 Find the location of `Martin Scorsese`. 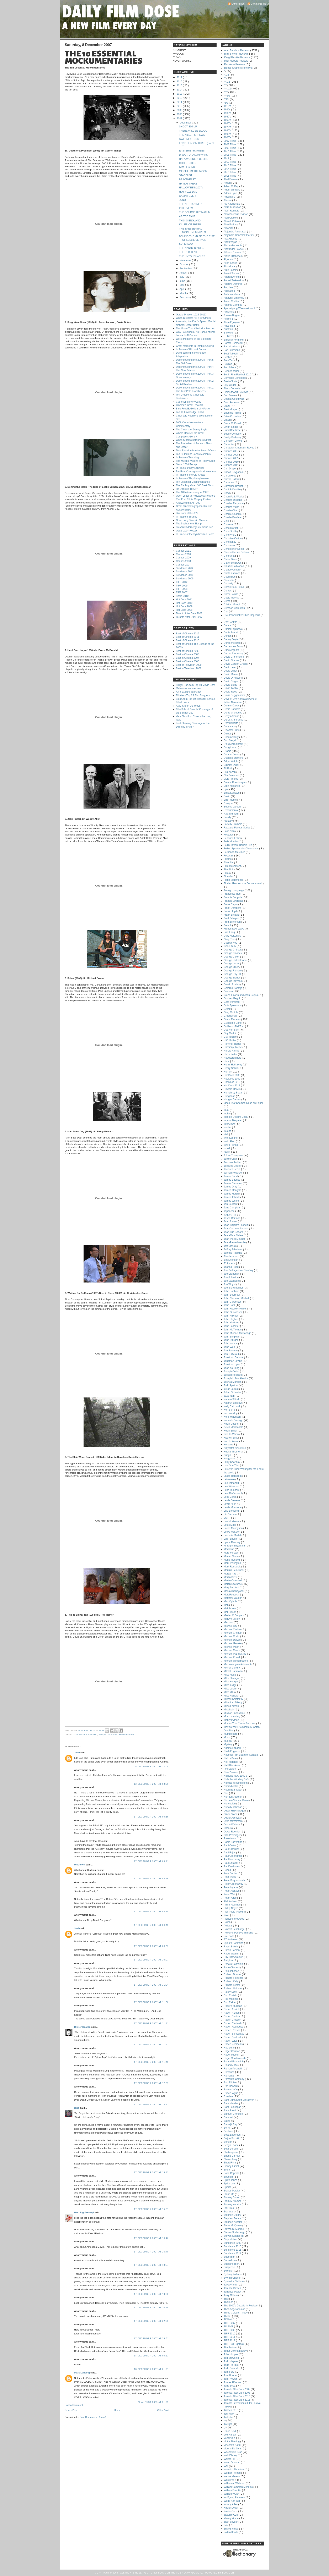

Martin Scorsese is located at coordinates (233, 1584).